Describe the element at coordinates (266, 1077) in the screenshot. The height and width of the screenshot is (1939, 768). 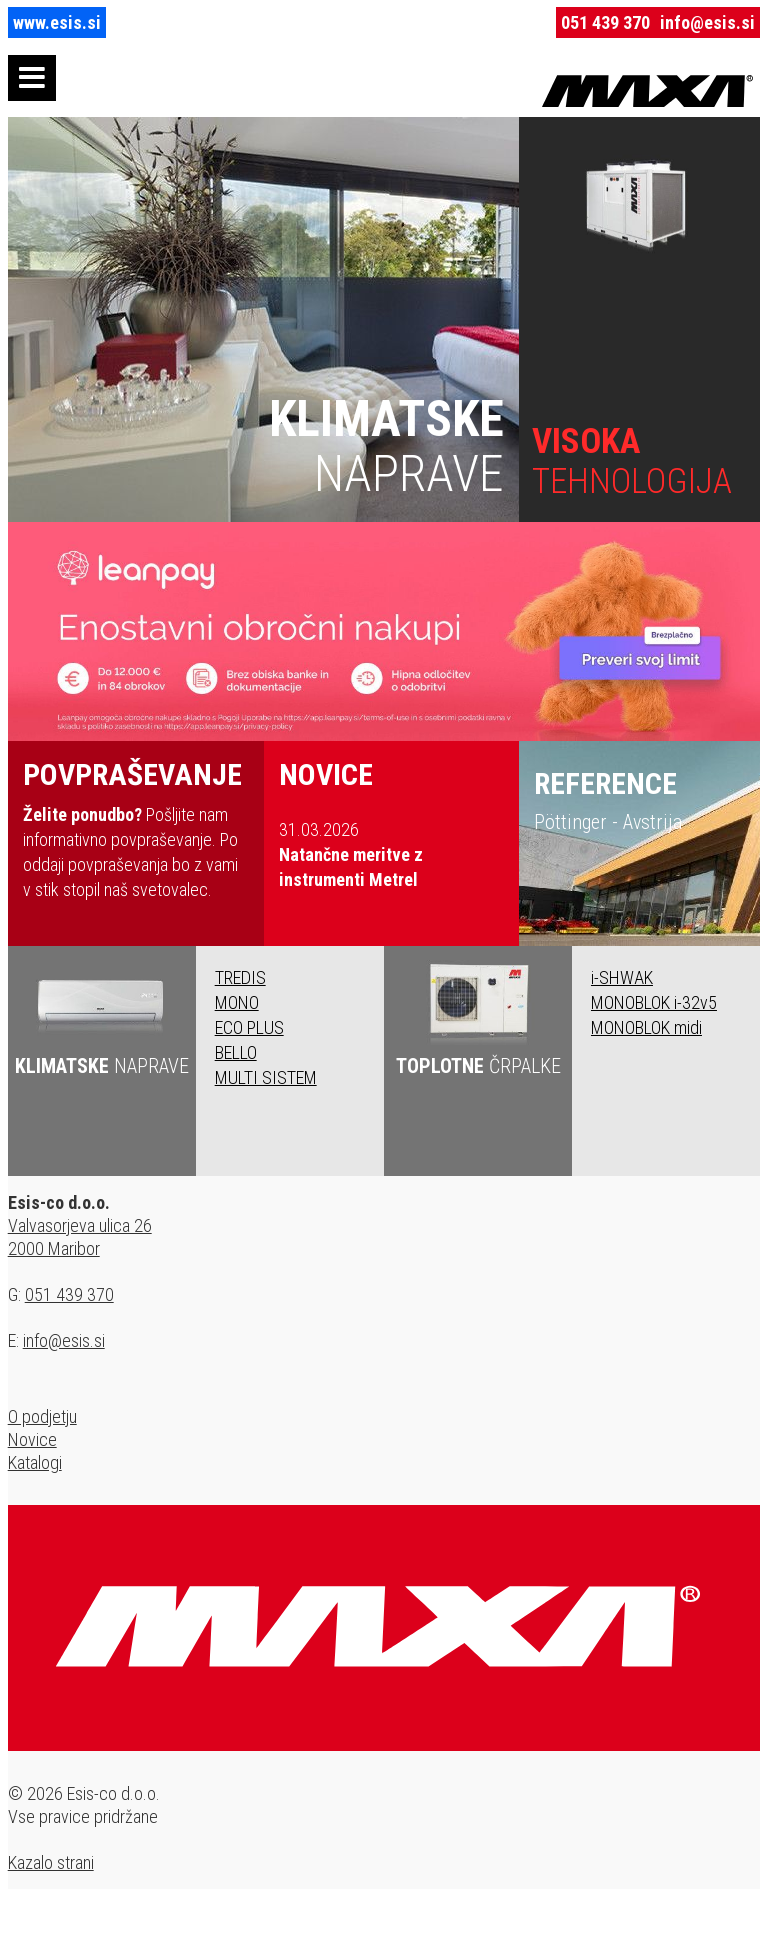
I see `MULTI SISTEM` at that location.